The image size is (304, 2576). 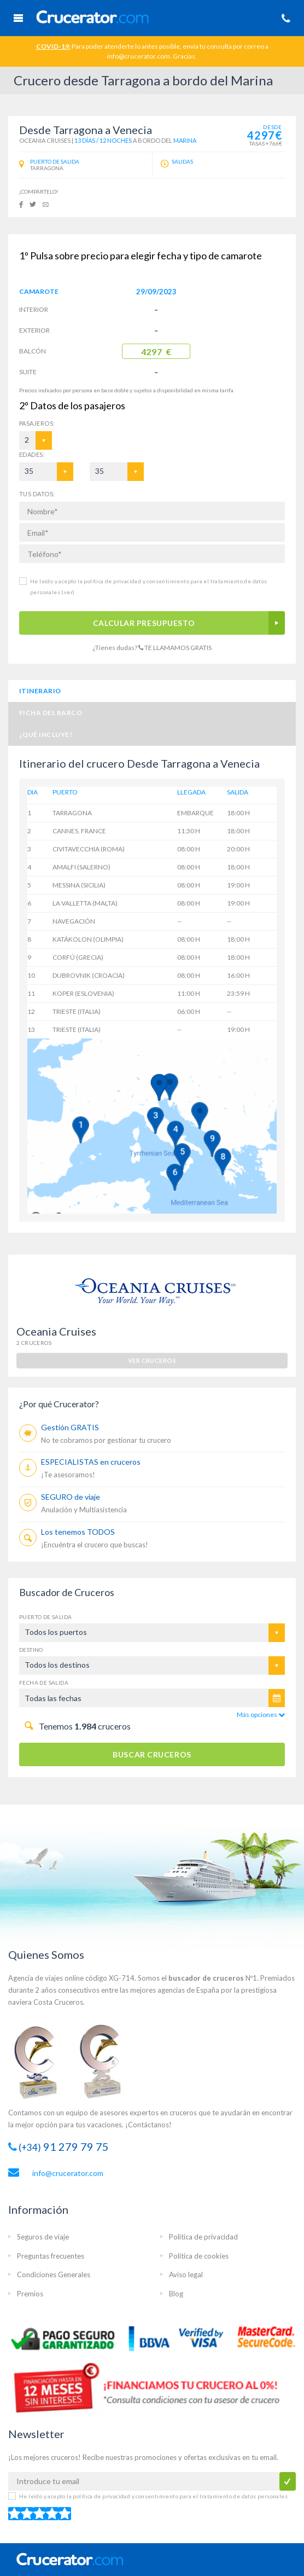 I want to click on Destino, so click(x=31, y=1649).